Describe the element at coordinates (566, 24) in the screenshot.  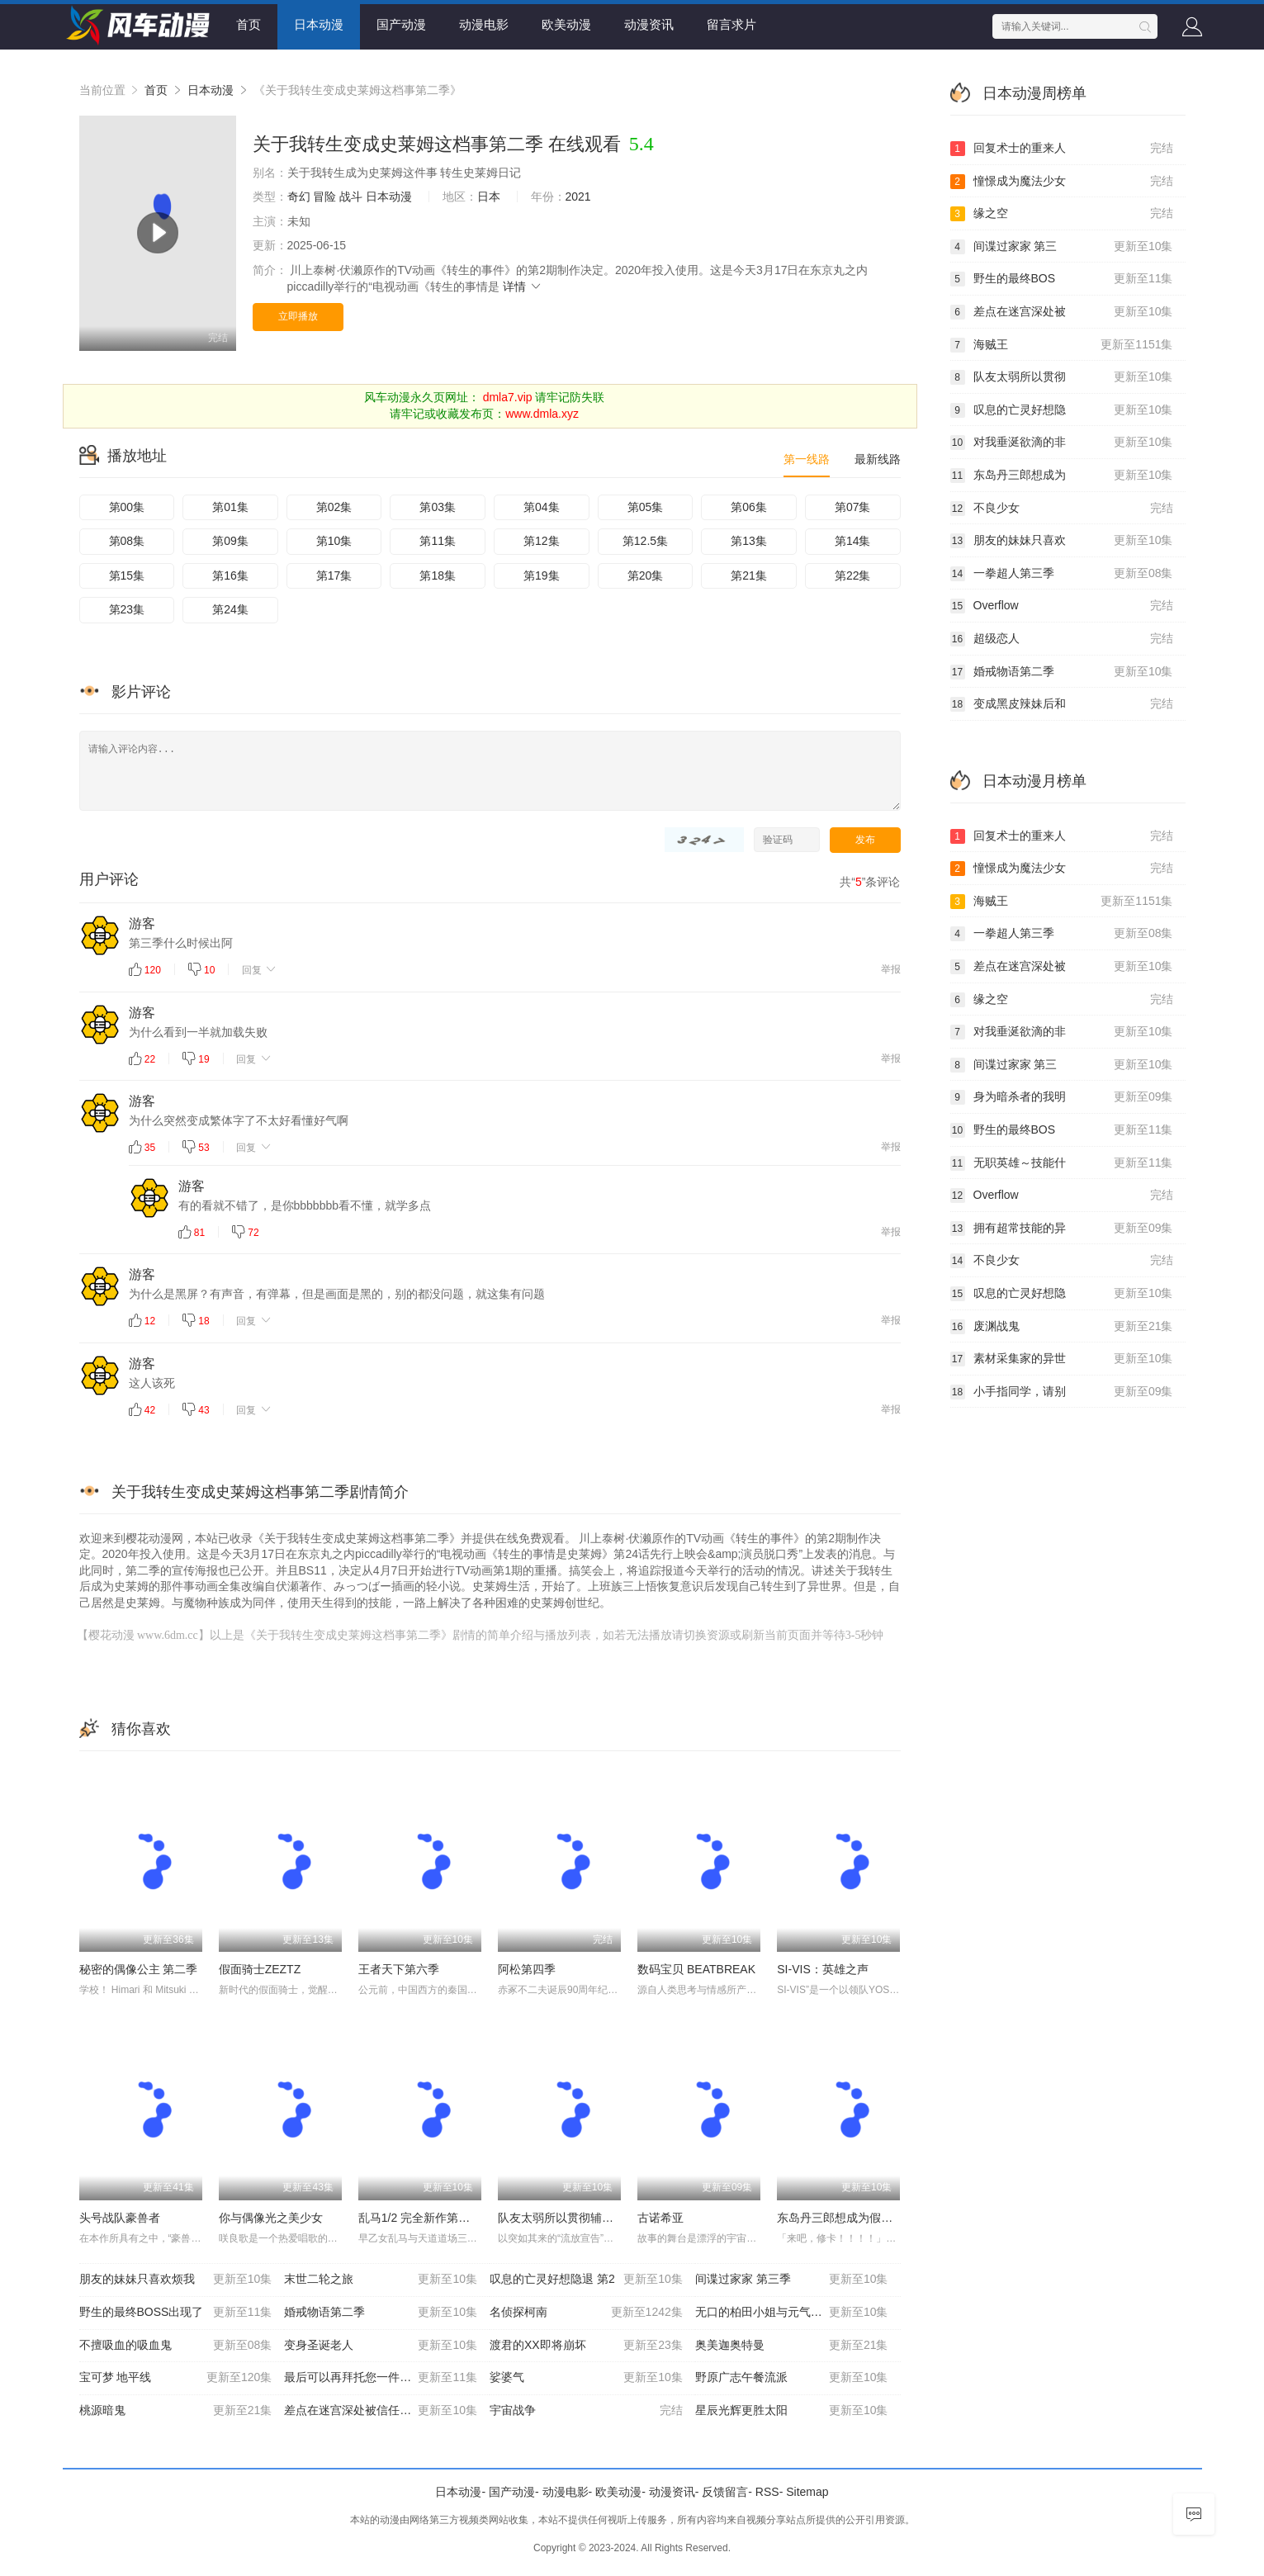
I see `欧美动漫` at that location.